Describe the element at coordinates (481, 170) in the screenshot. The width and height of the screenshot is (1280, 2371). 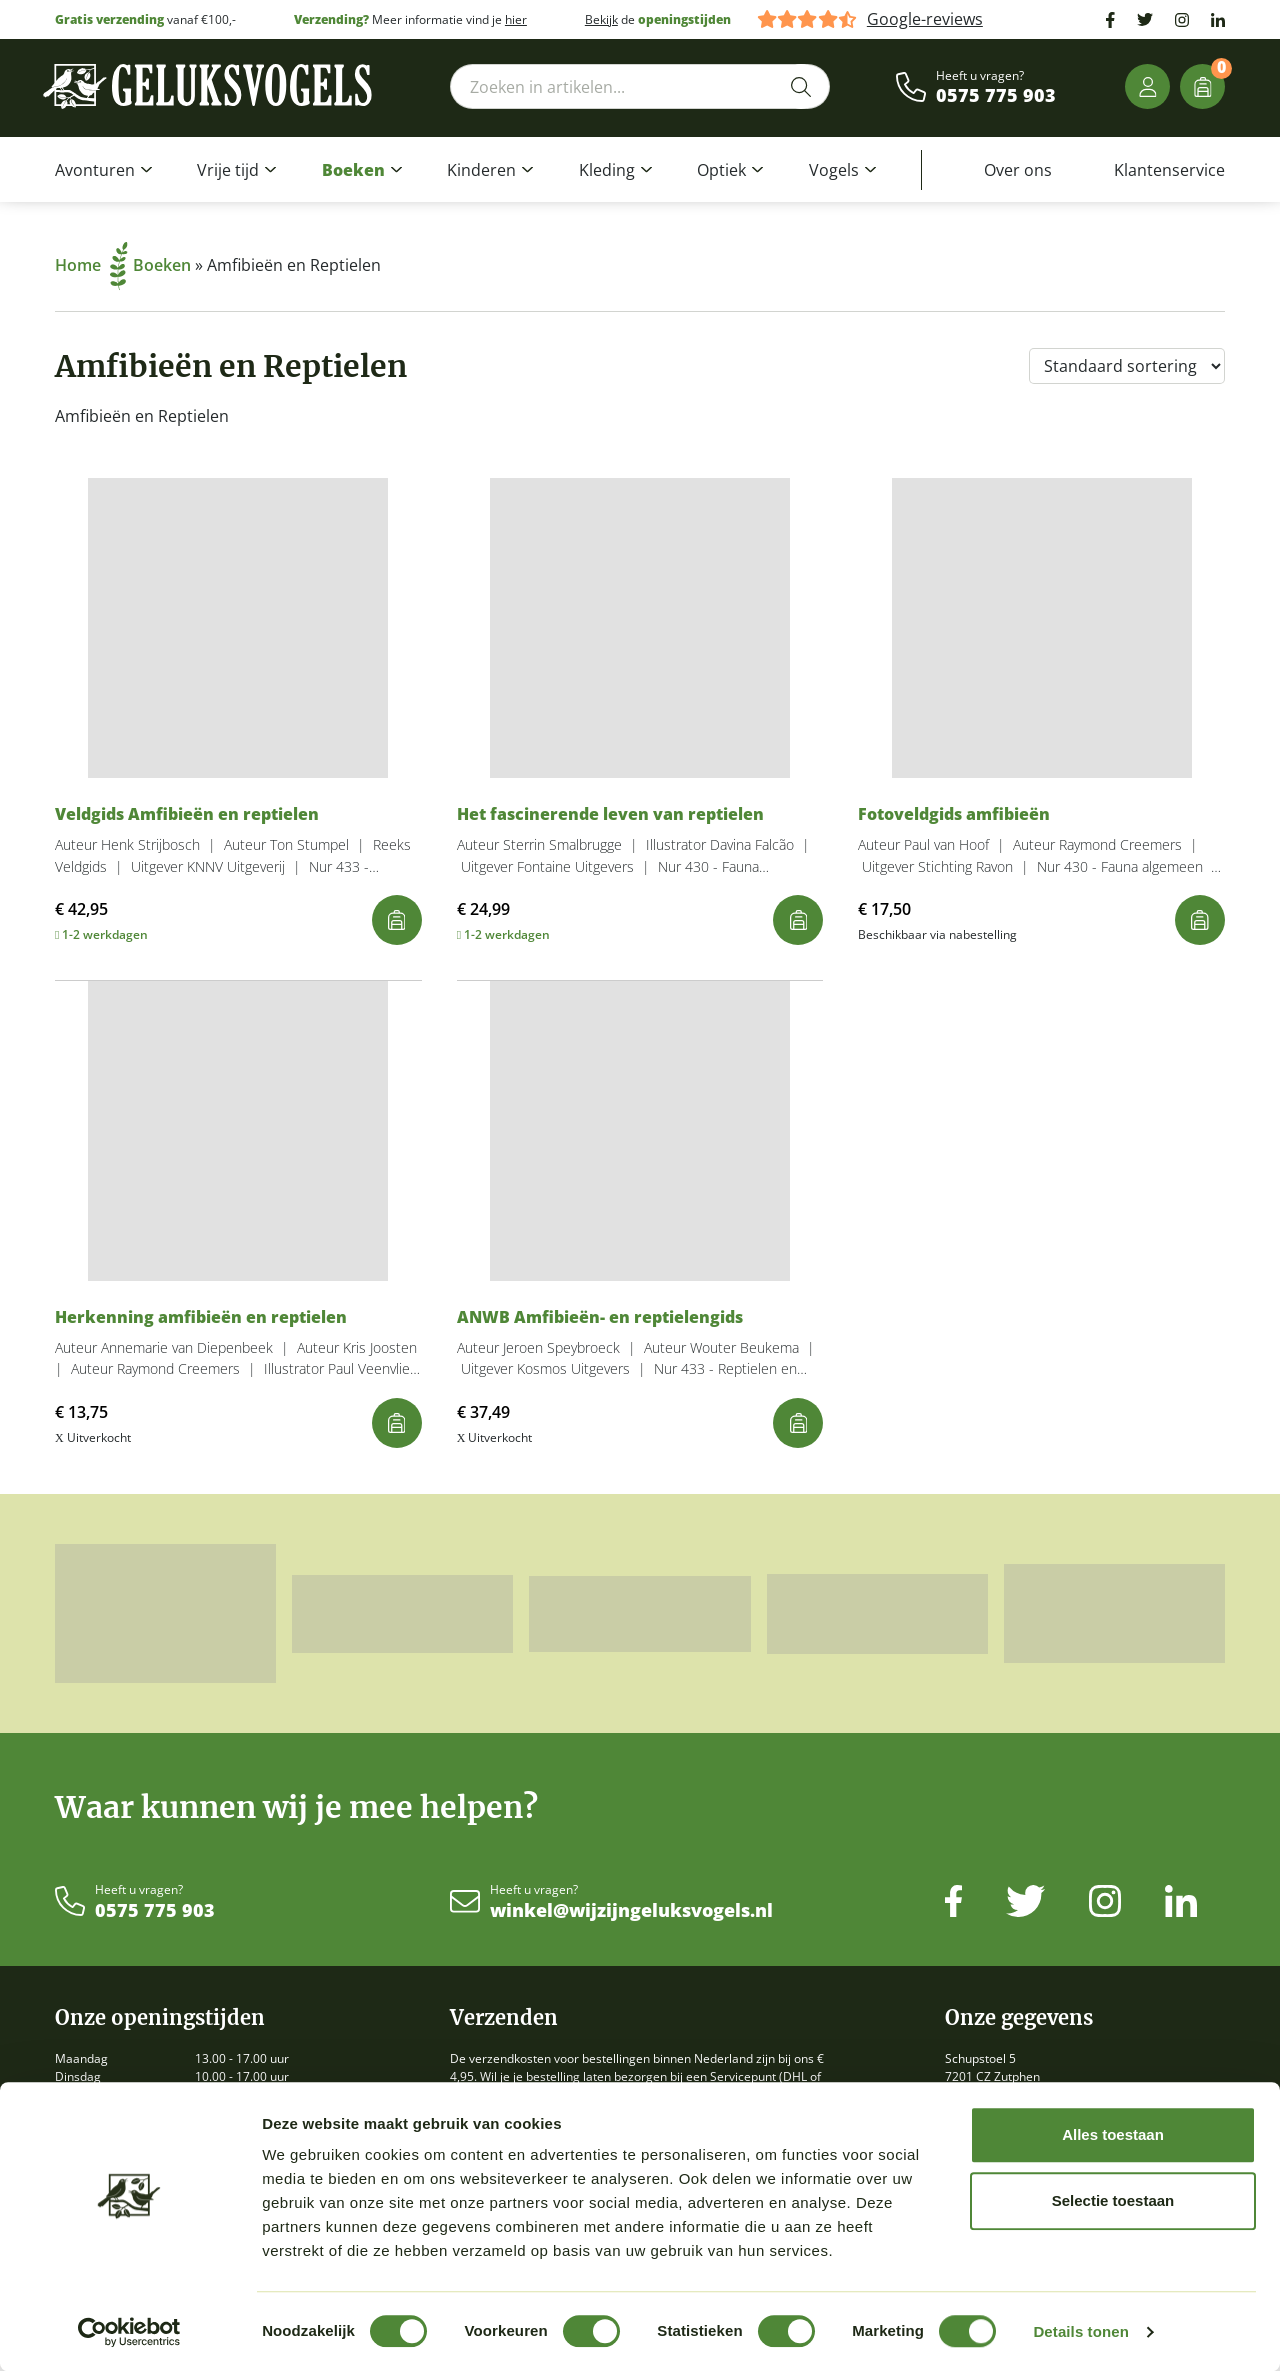
I see `Kinderen` at that location.